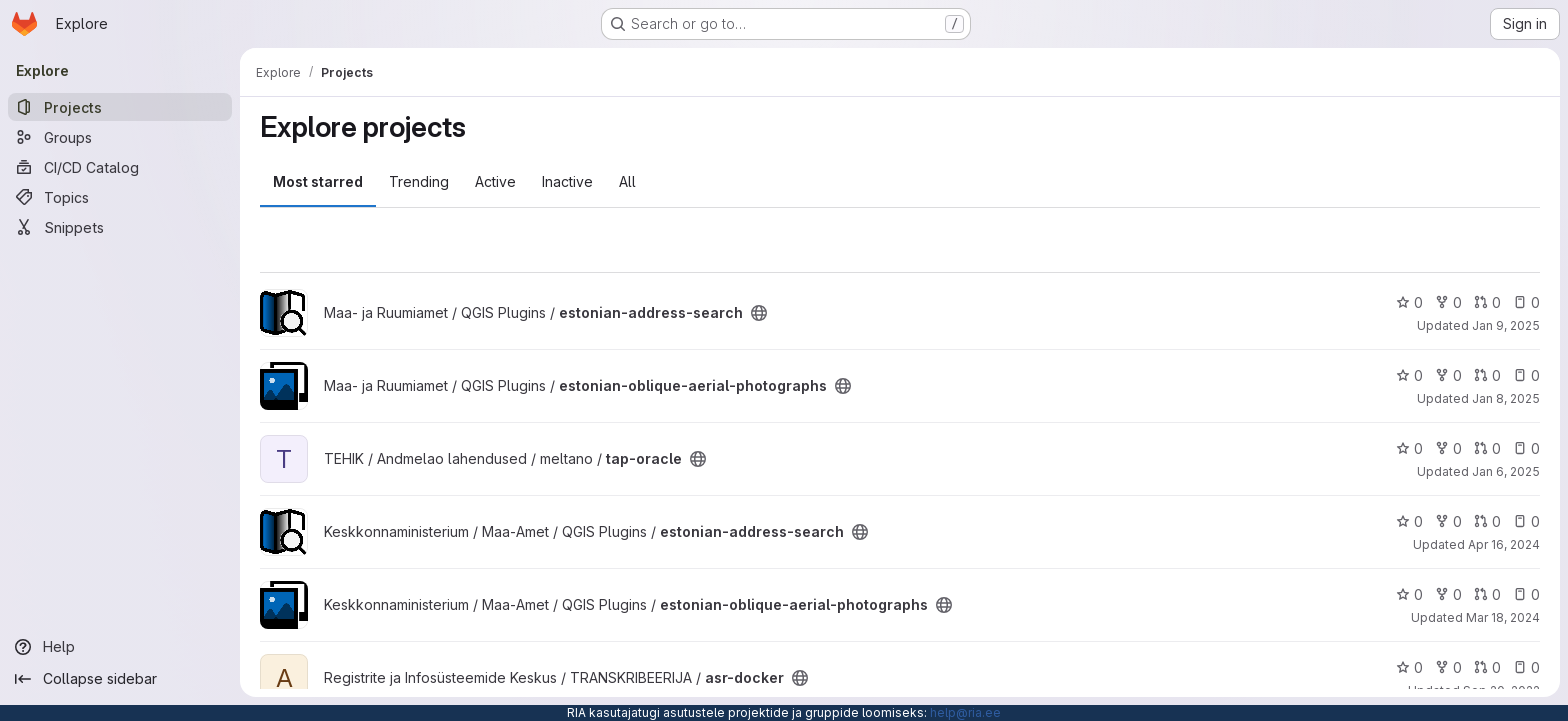 This screenshot has height=721, width=1568. Describe the element at coordinates (120, 137) in the screenshot. I see `[Groups]` at that location.